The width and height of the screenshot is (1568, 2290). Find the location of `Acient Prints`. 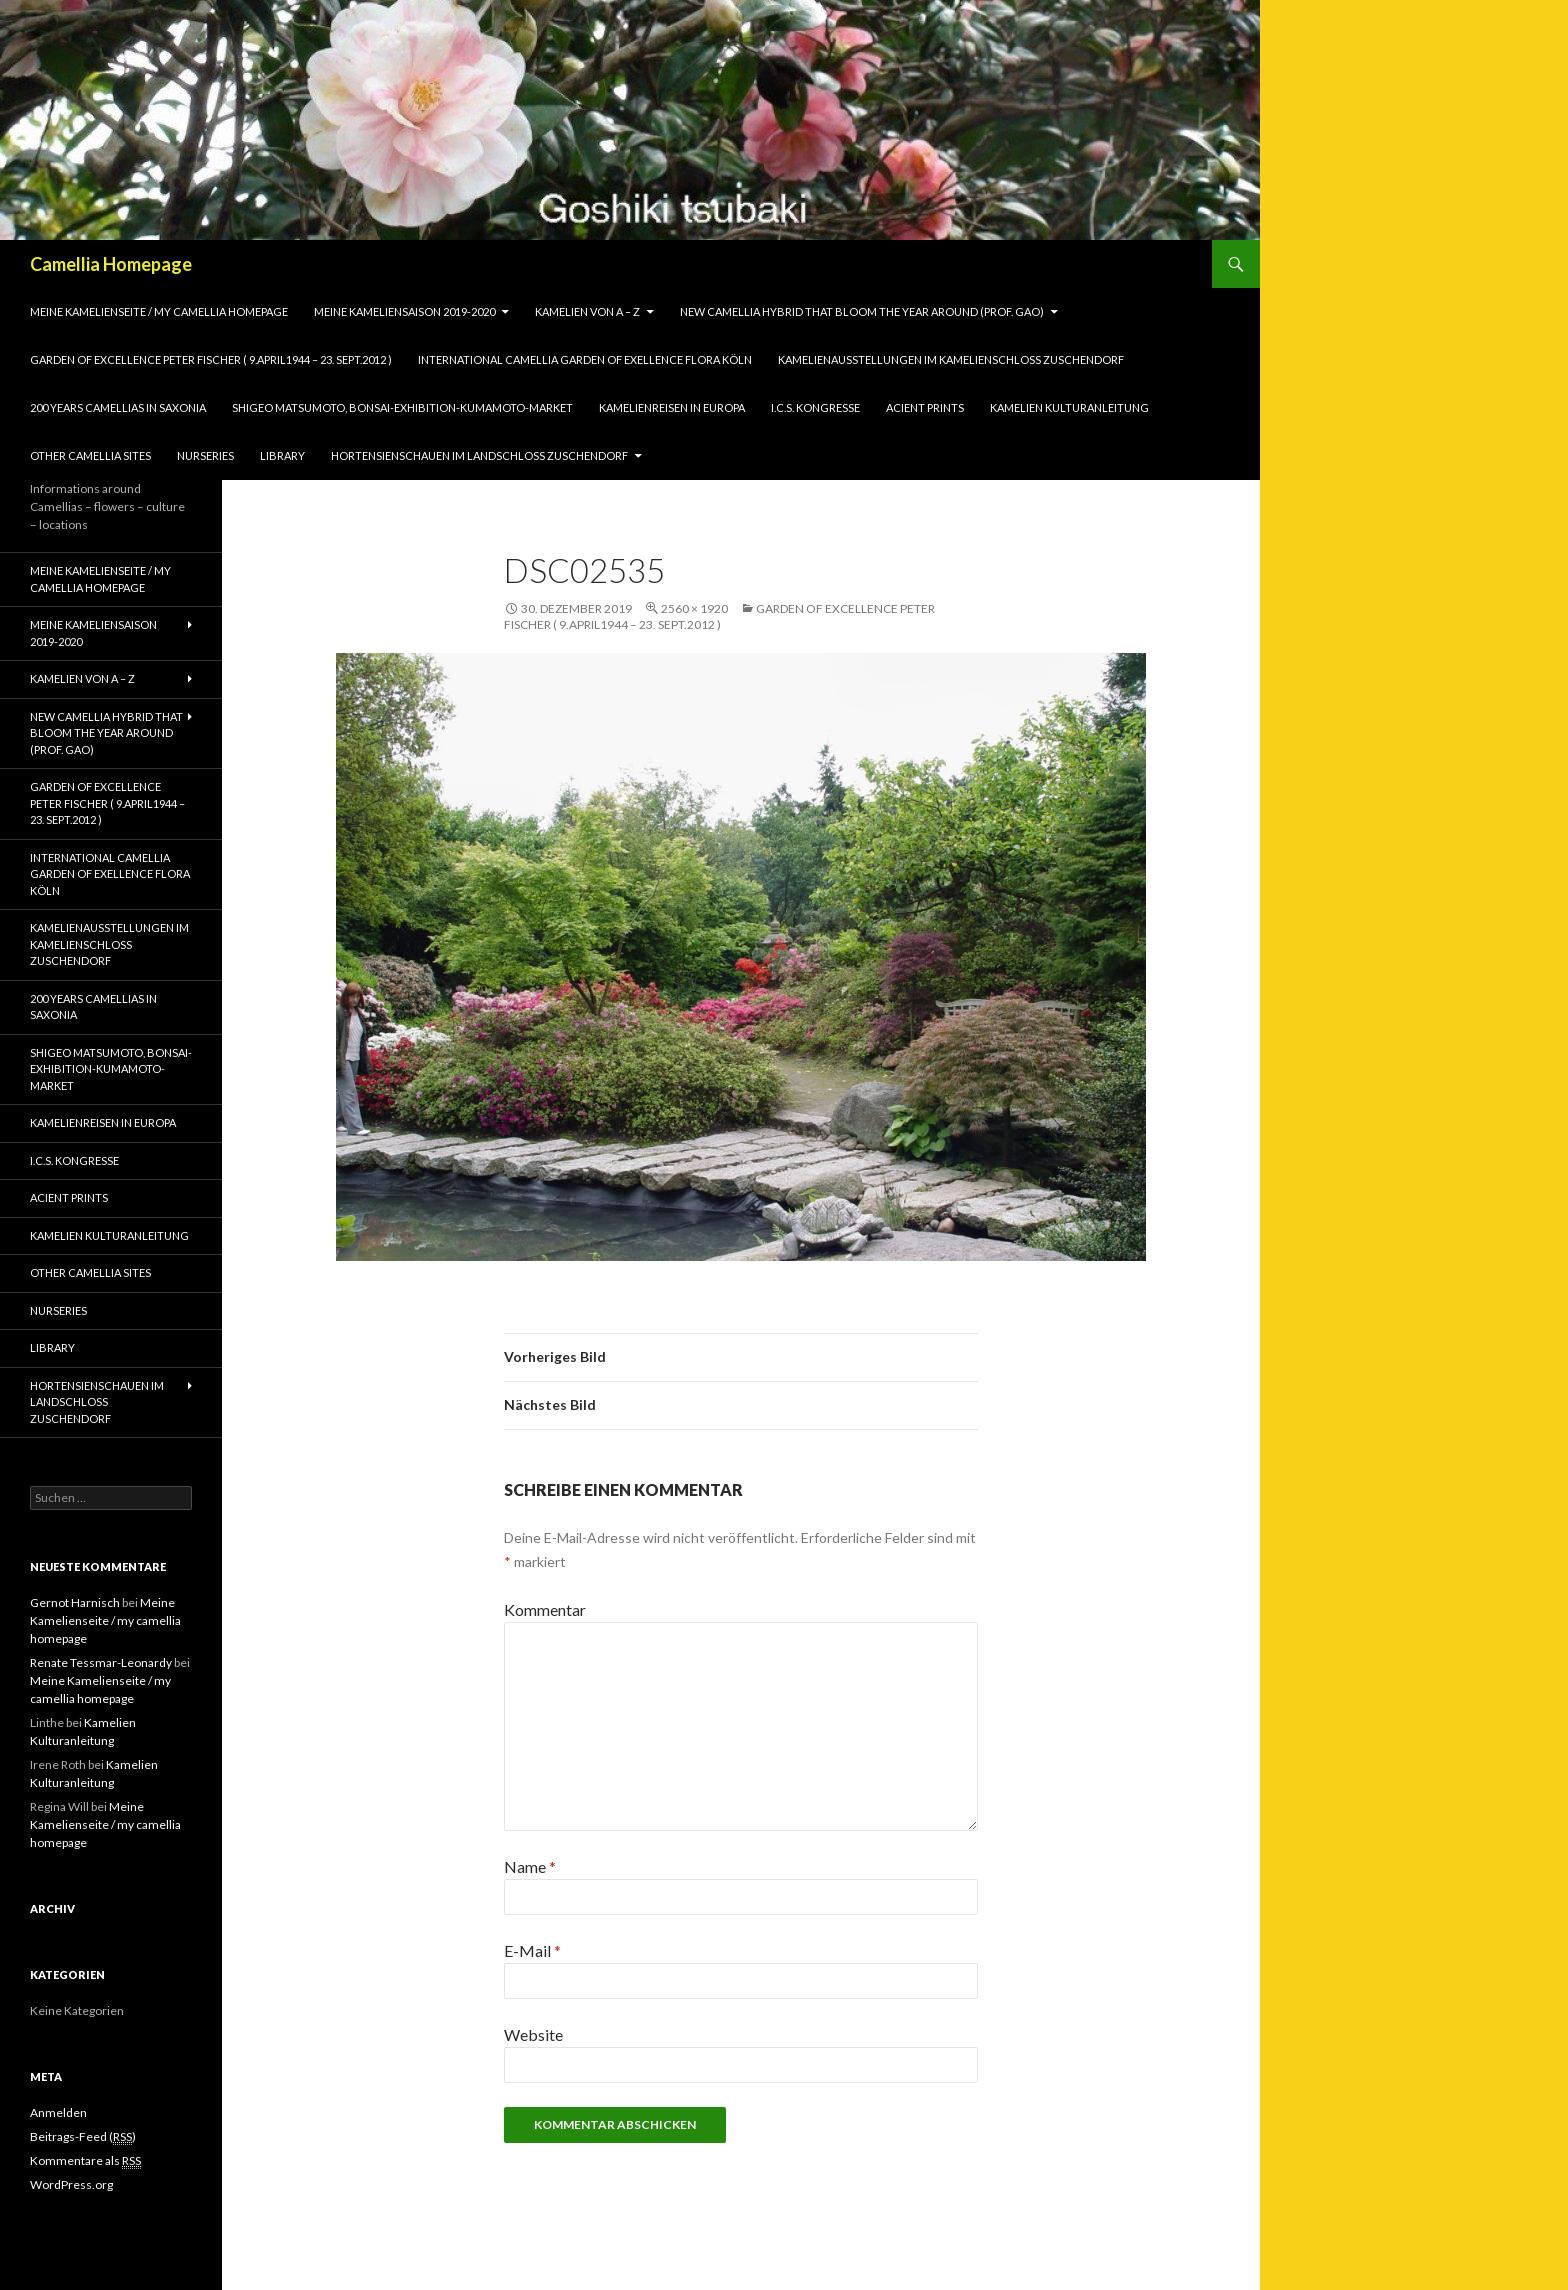

Acient Prints is located at coordinates (925, 407).